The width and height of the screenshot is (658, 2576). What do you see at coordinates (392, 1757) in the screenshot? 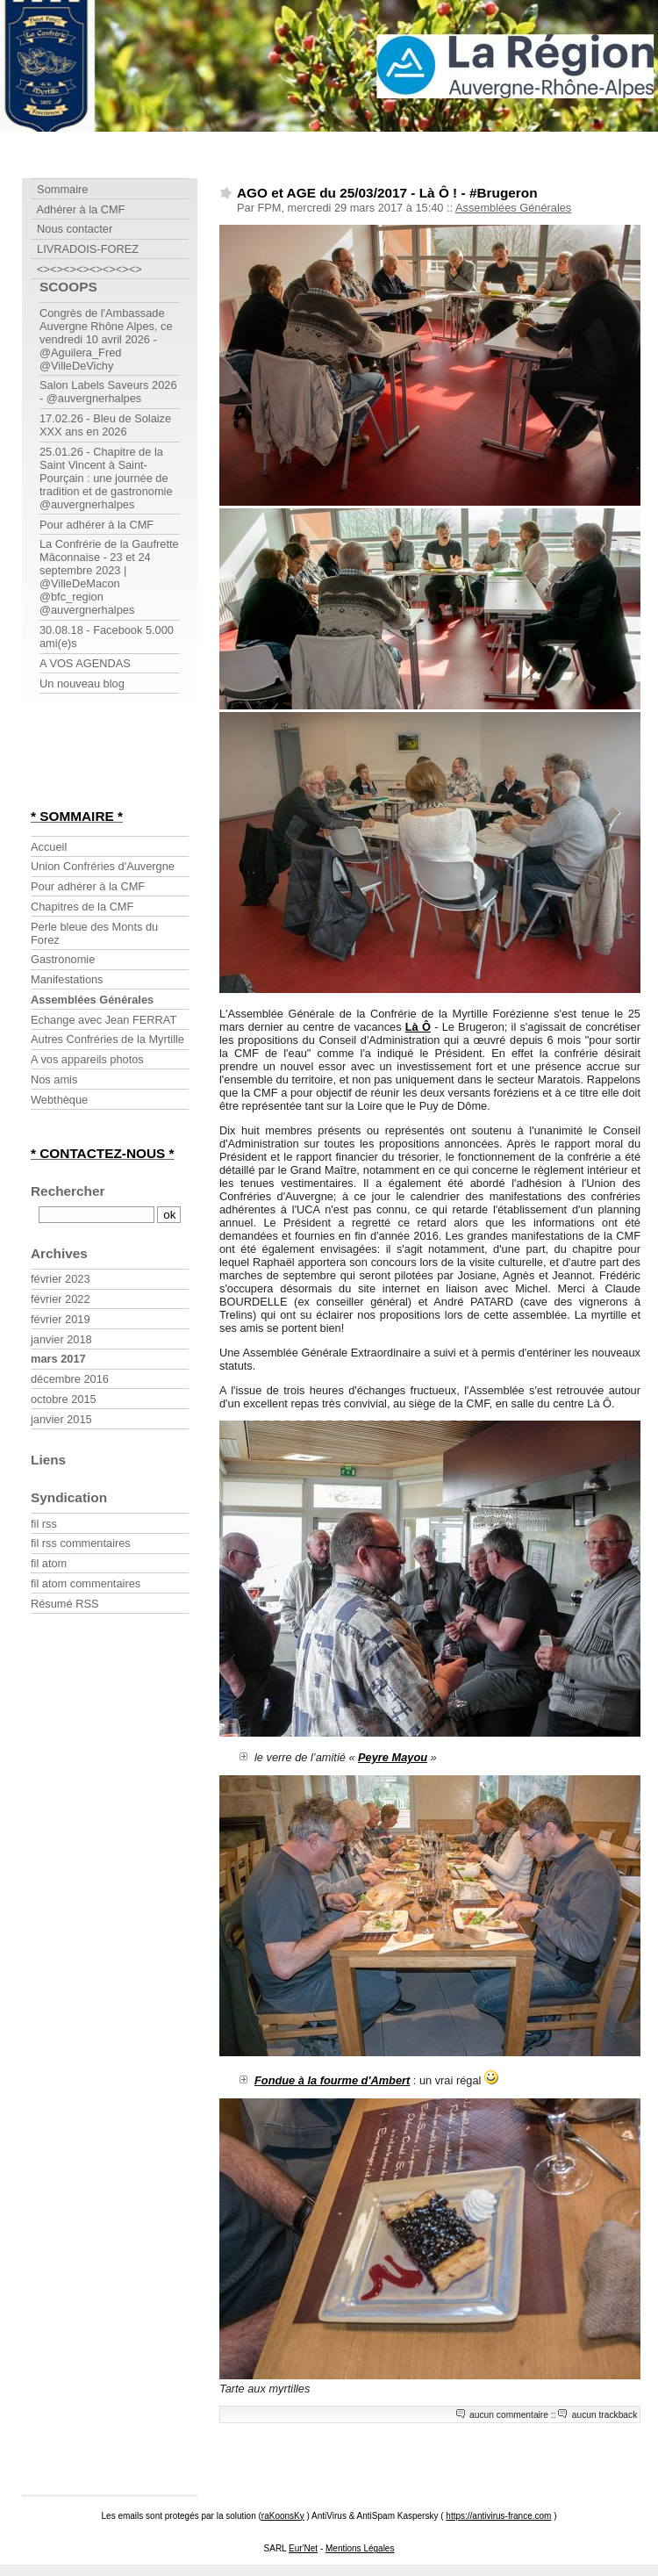
I see `Peyre Mayou` at bounding box center [392, 1757].